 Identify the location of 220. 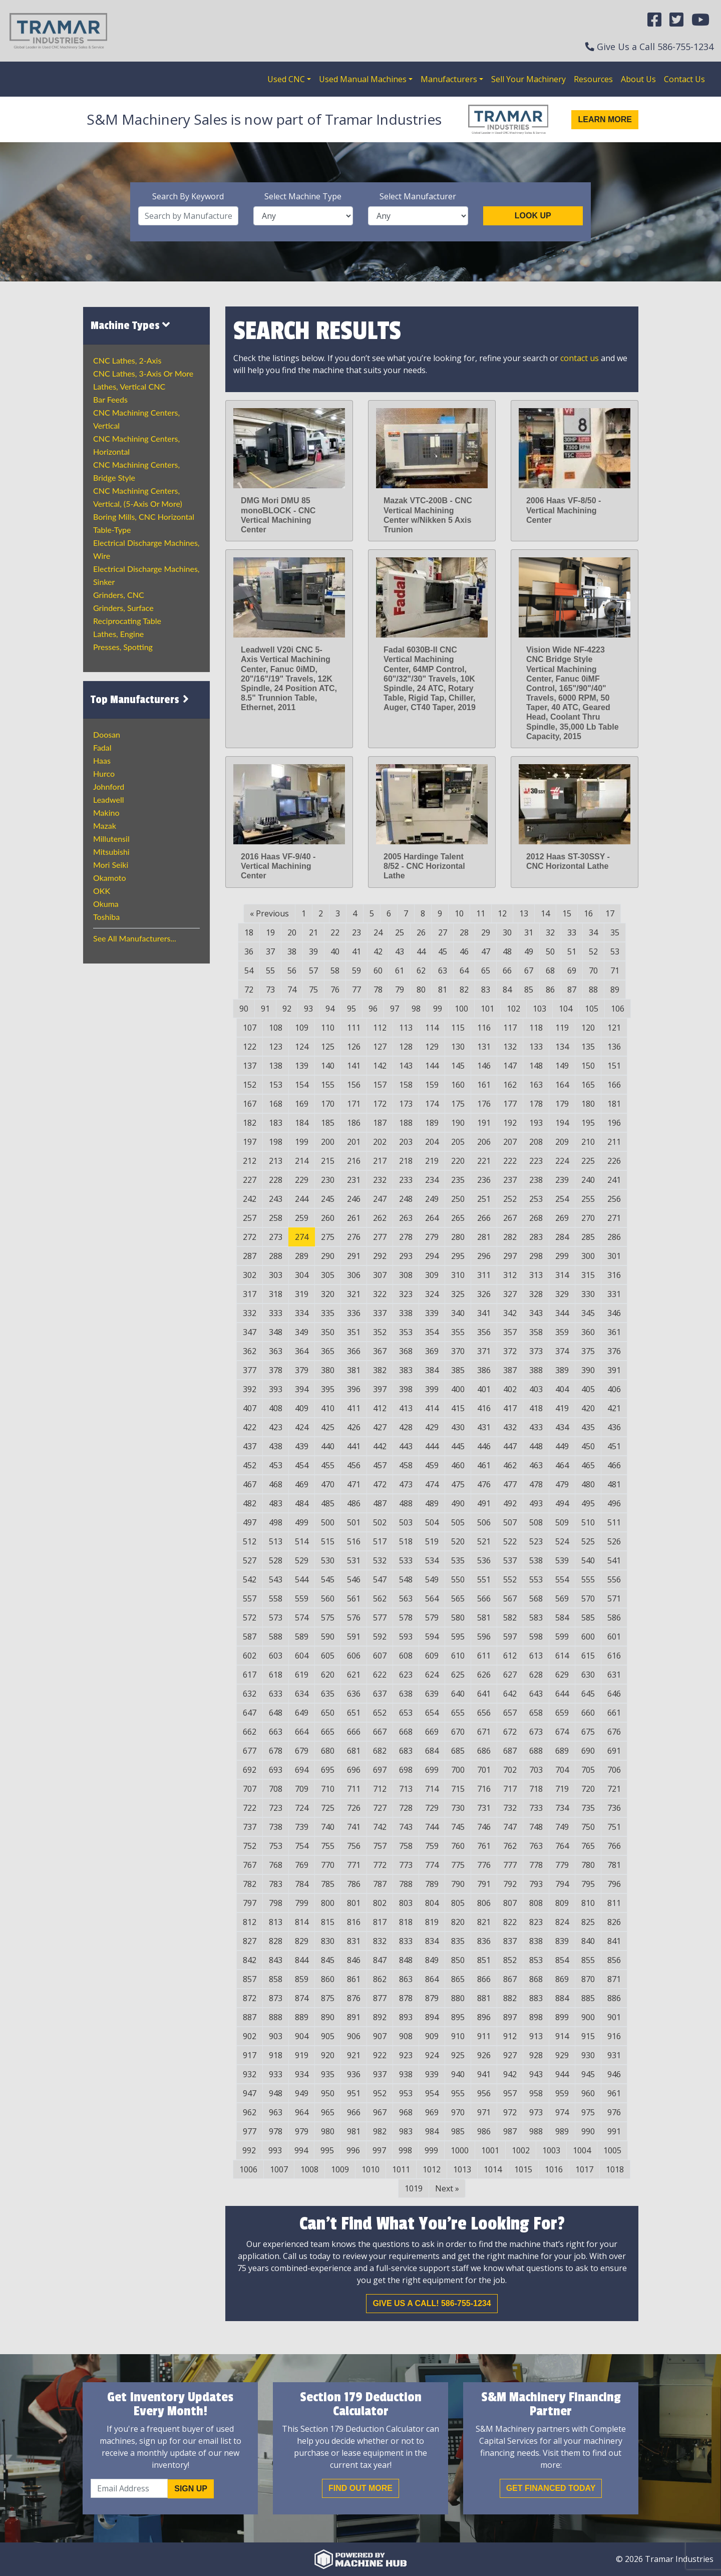
(458, 1160).